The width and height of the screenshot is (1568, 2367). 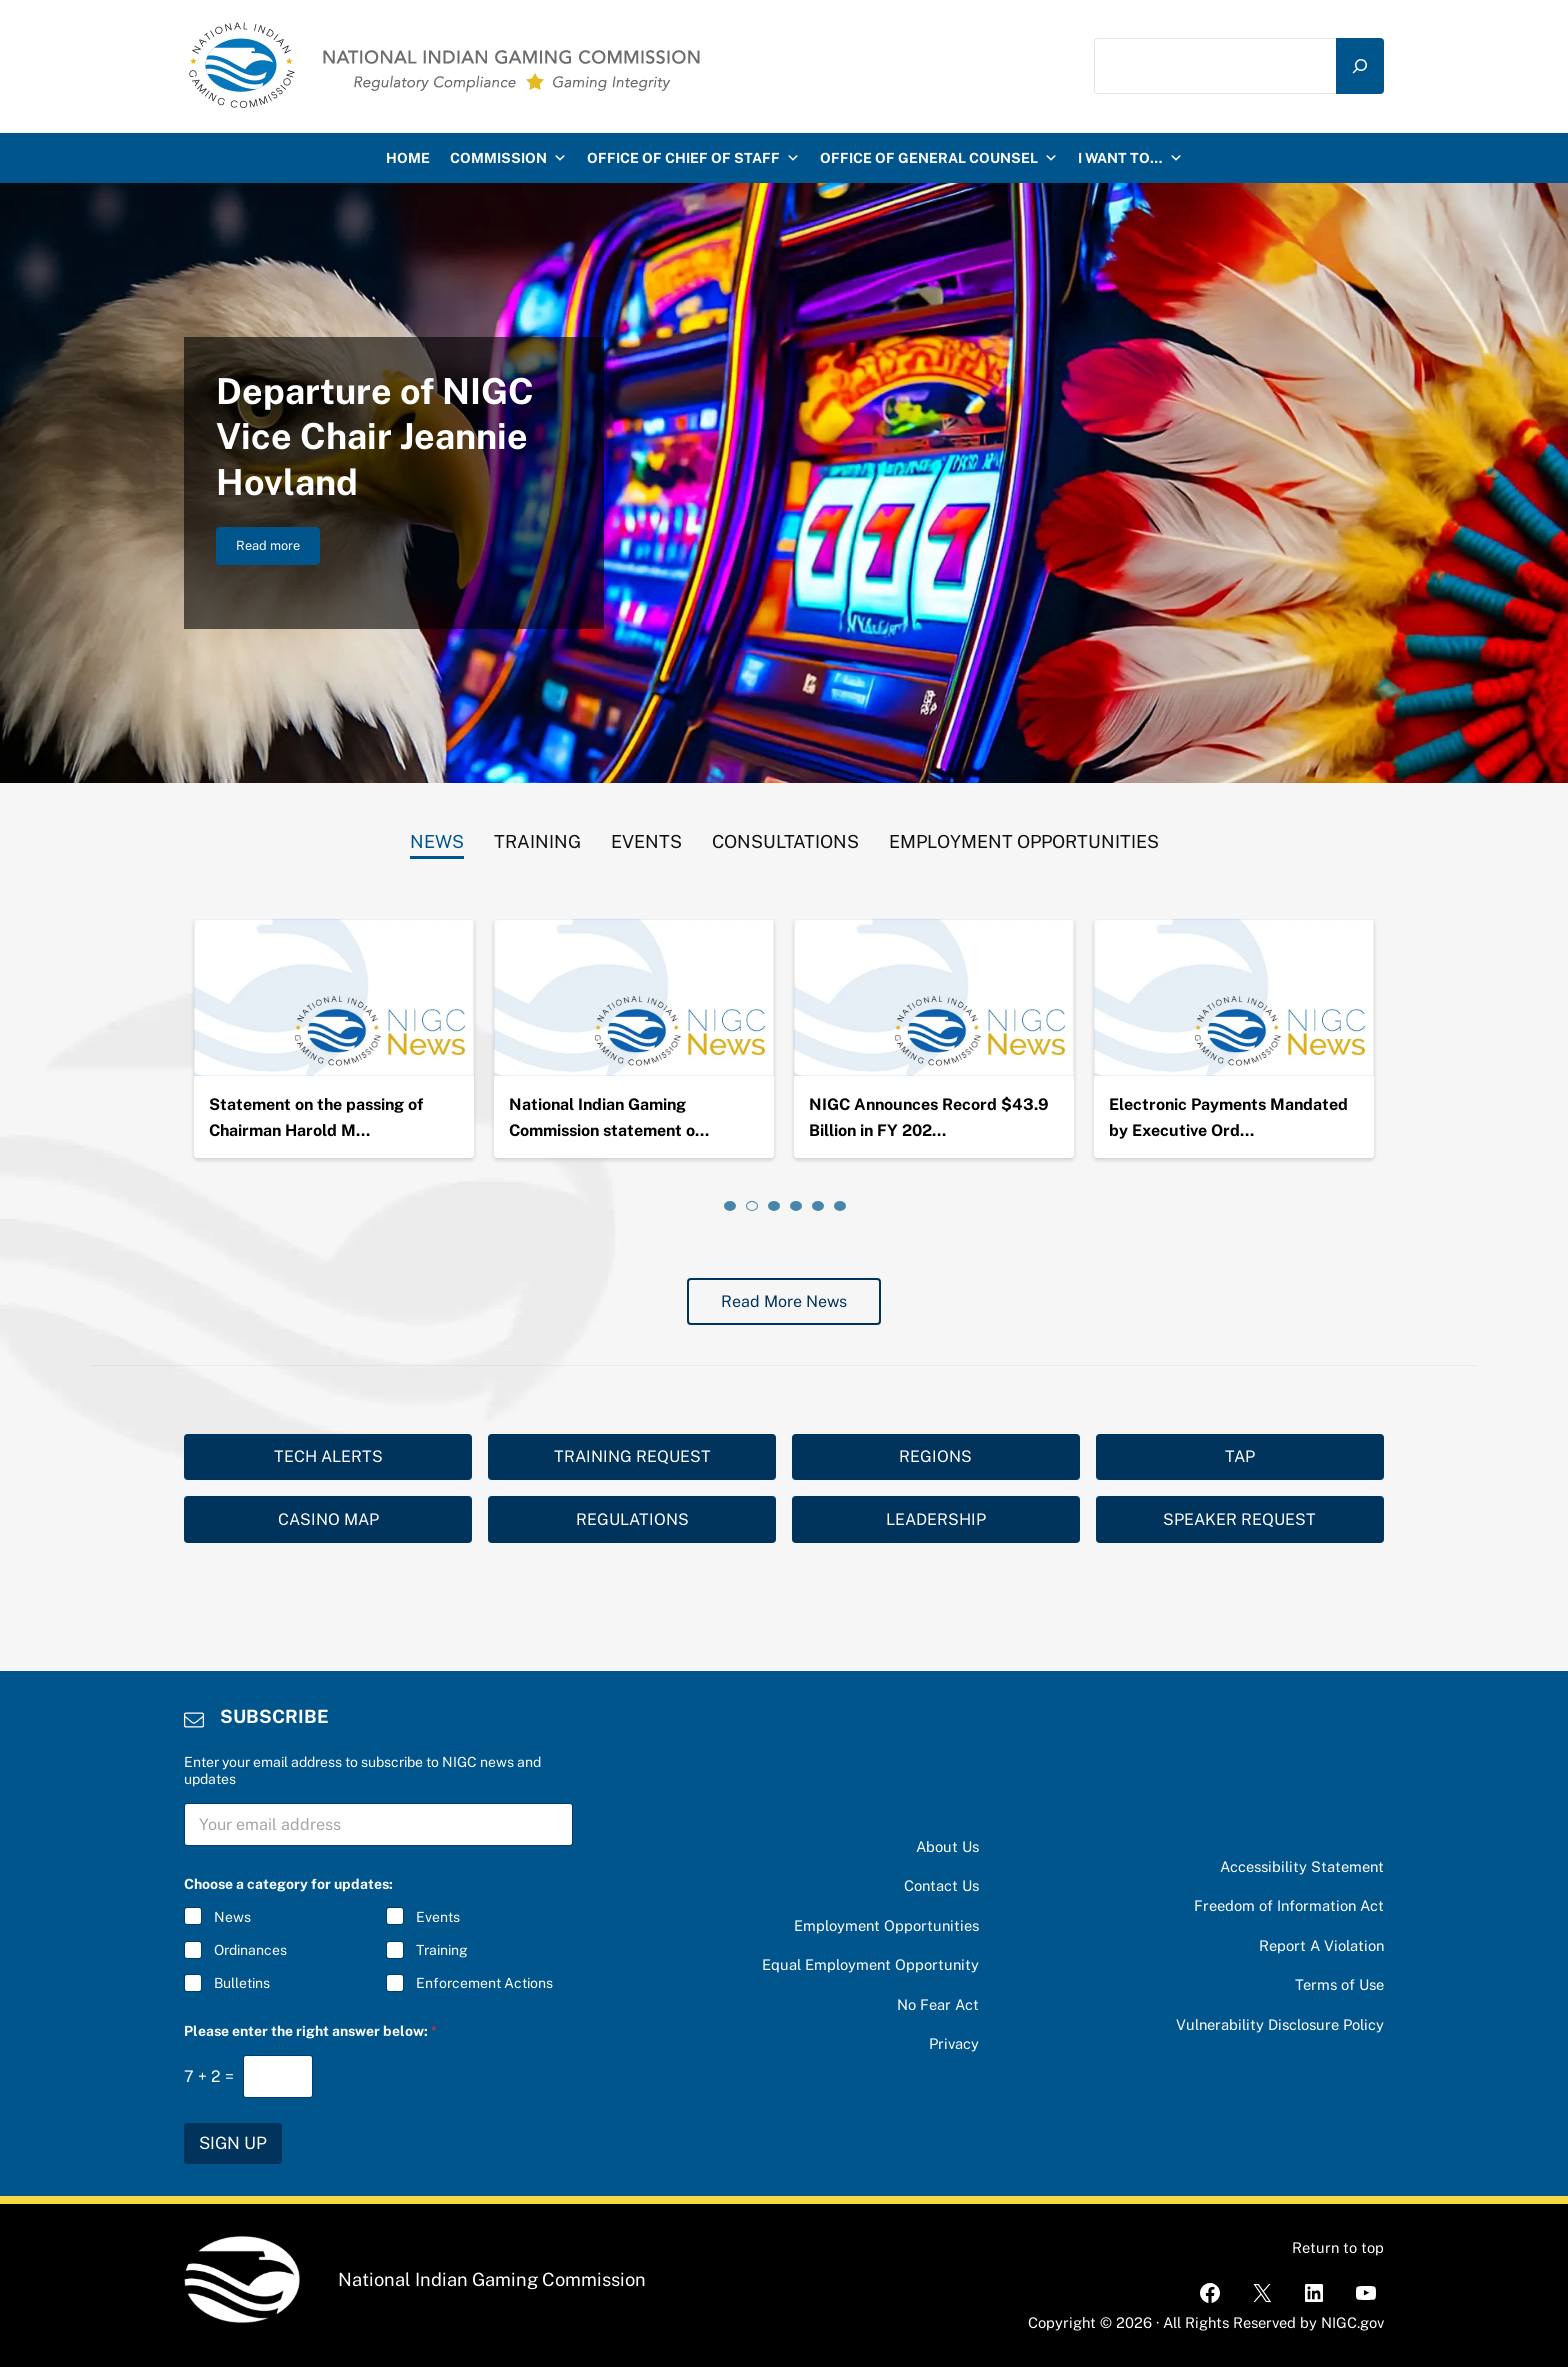 I want to click on TAP, so click(x=1240, y=1456).